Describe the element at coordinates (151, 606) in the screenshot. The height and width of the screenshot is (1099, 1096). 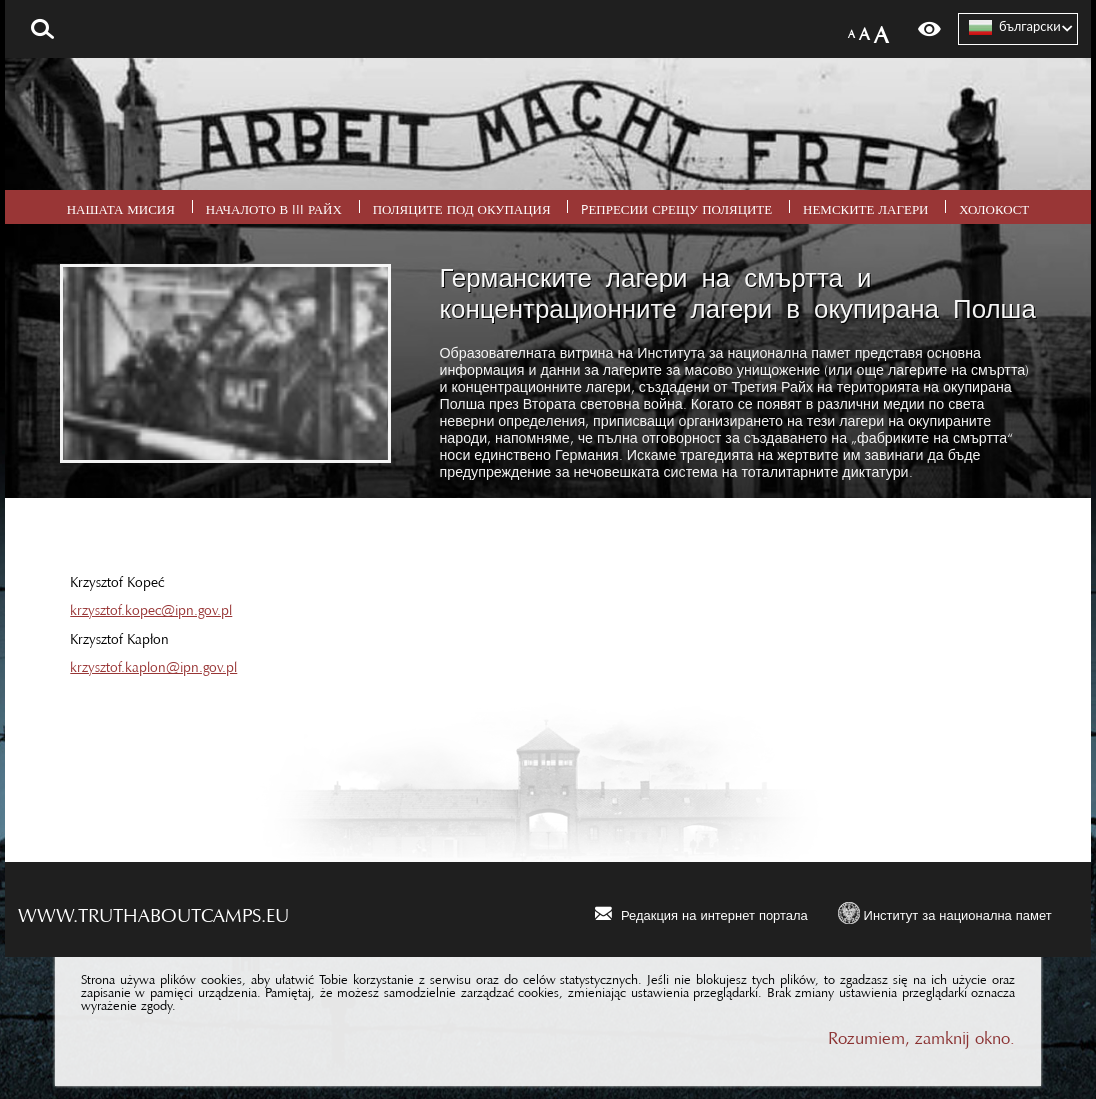
I see `krzysztof.kopec@ipn.gov.pl` at that location.